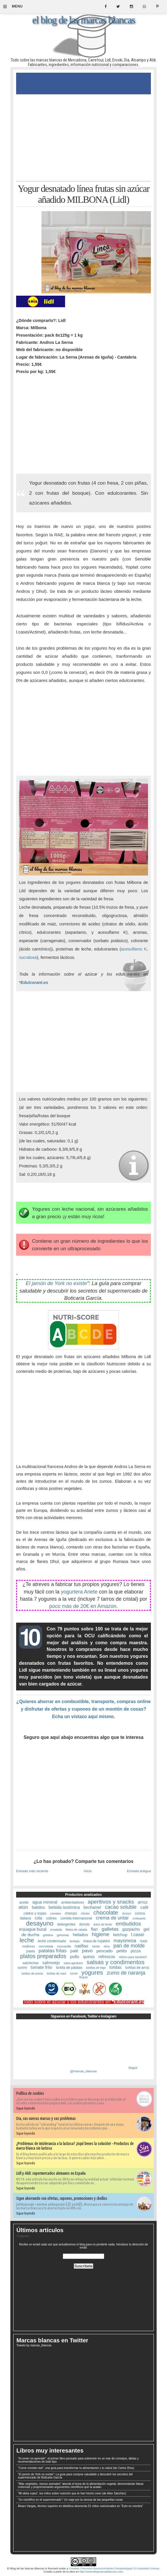  I want to click on pasta, so click(30, 1951).